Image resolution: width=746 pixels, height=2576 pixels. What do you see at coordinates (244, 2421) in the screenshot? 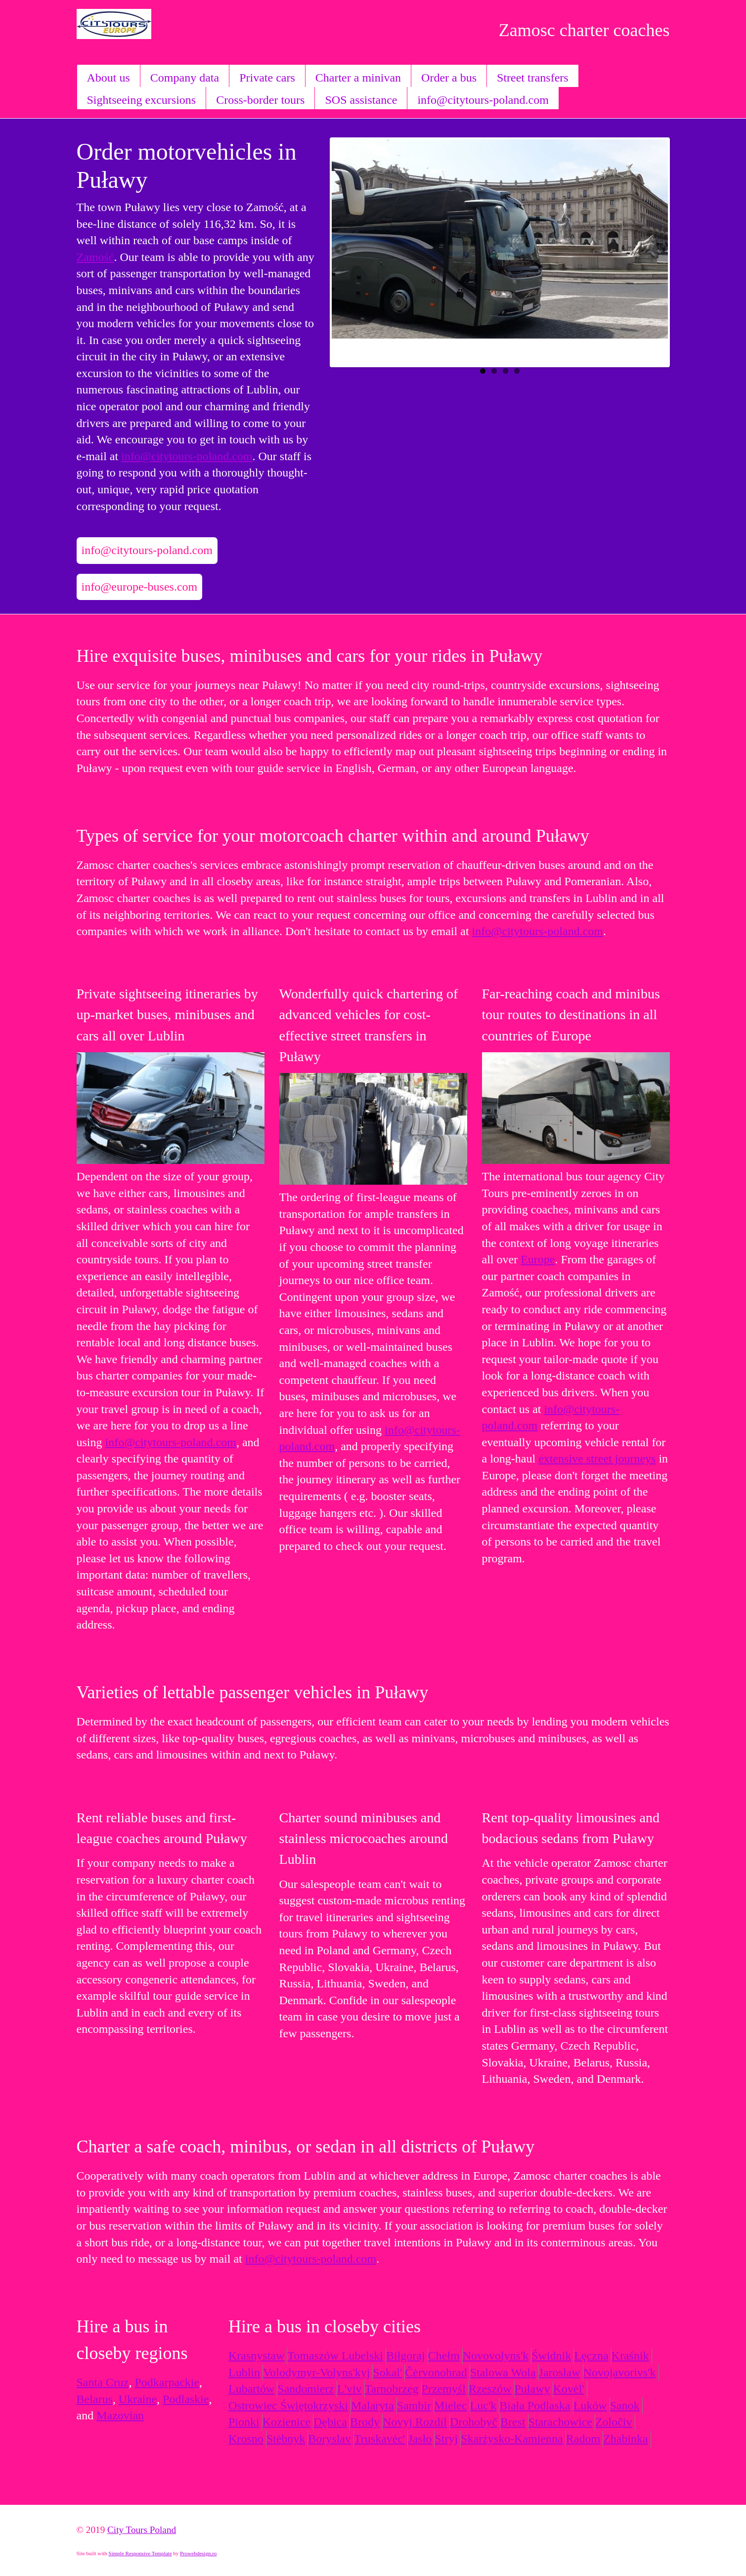
I see `Pionki` at bounding box center [244, 2421].